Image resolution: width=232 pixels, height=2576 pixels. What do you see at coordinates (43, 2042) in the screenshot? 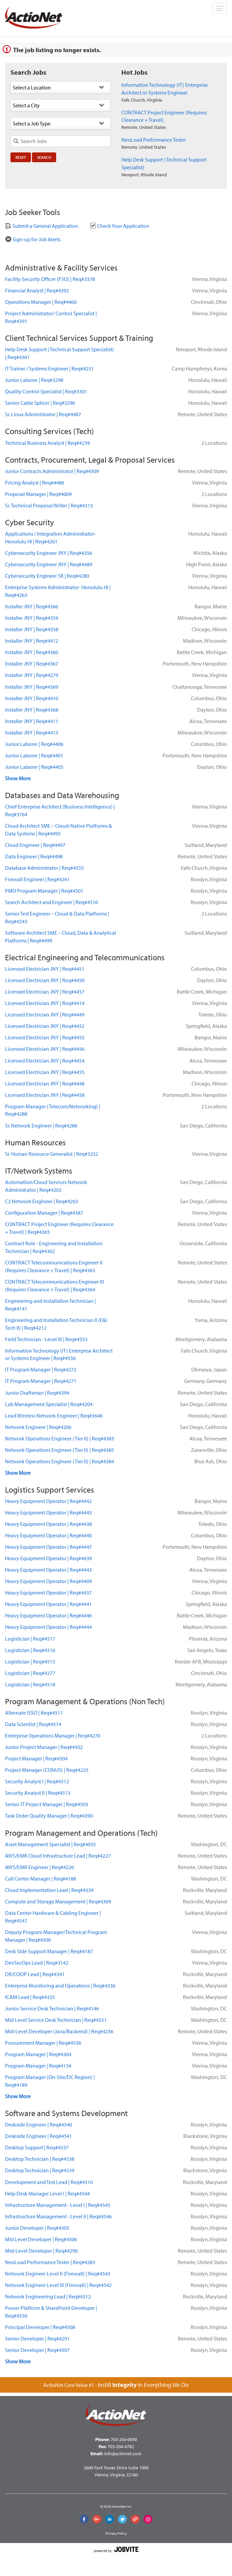
I see `Procurement ManagerReq#4536` at bounding box center [43, 2042].